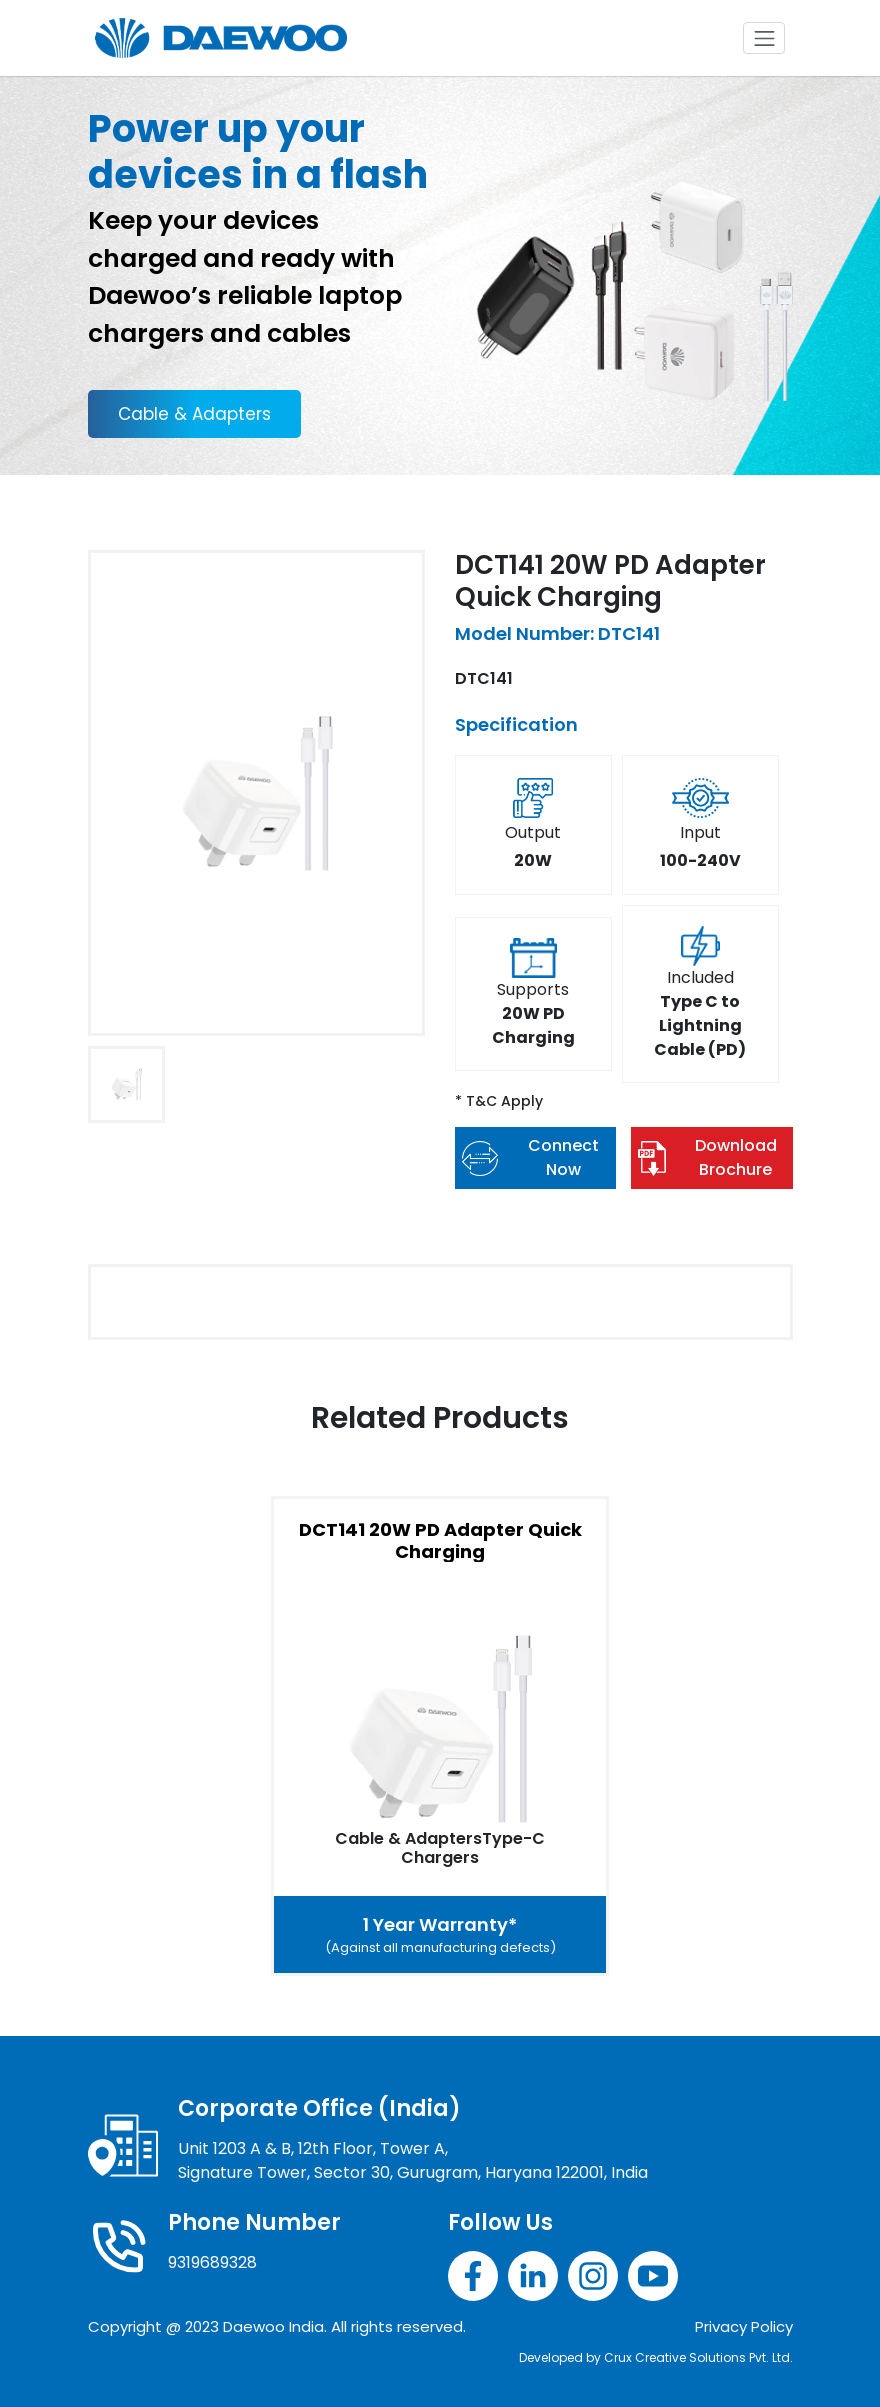  What do you see at coordinates (744, 2326) in the screenshot?
I see `Privacy Policy` at bounding box center [744, 2326].